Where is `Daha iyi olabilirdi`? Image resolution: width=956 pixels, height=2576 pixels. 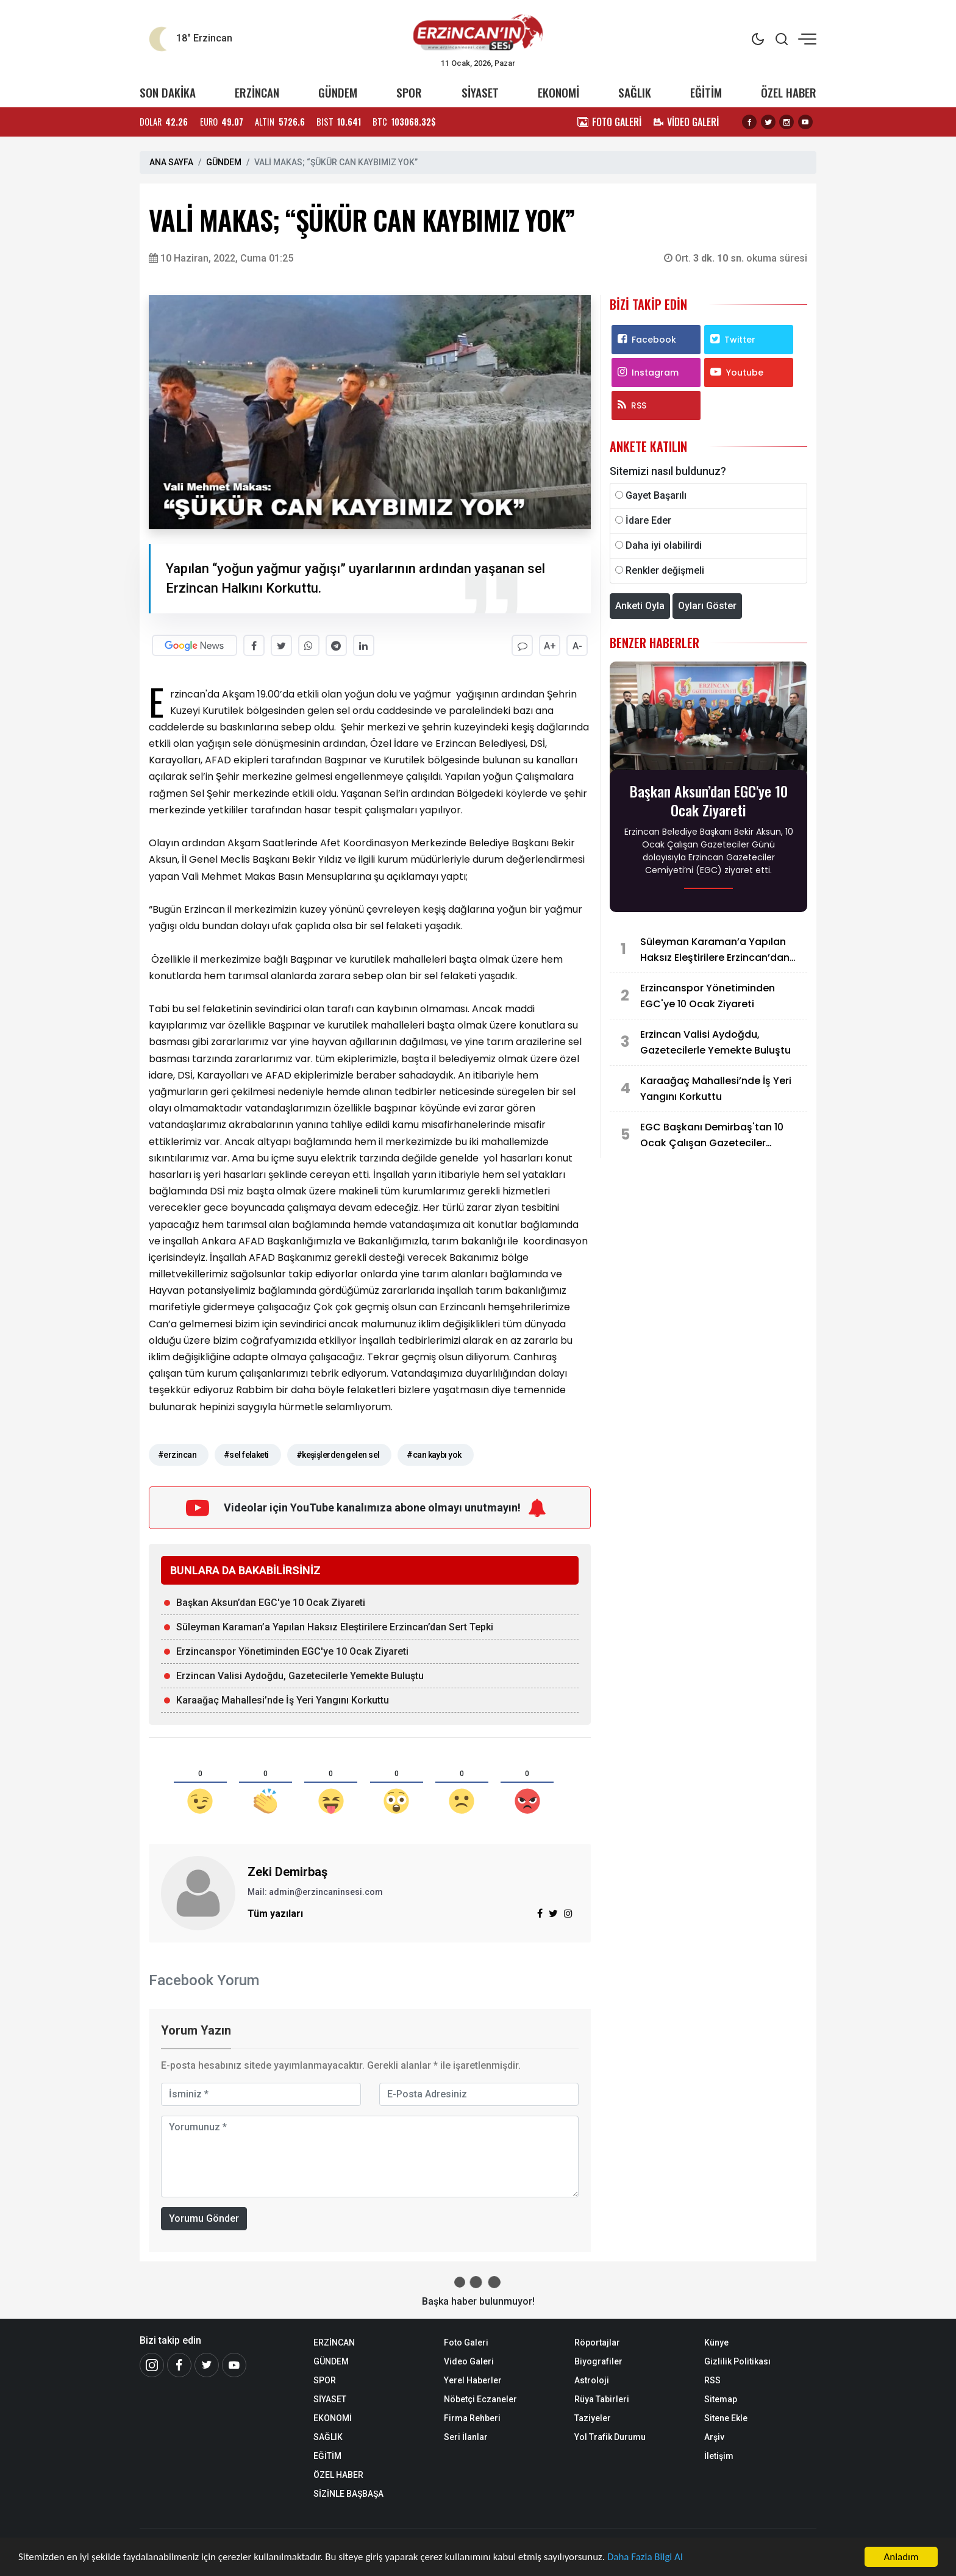
Daha iyi olabilirdi is located at coordinates (664, 545).